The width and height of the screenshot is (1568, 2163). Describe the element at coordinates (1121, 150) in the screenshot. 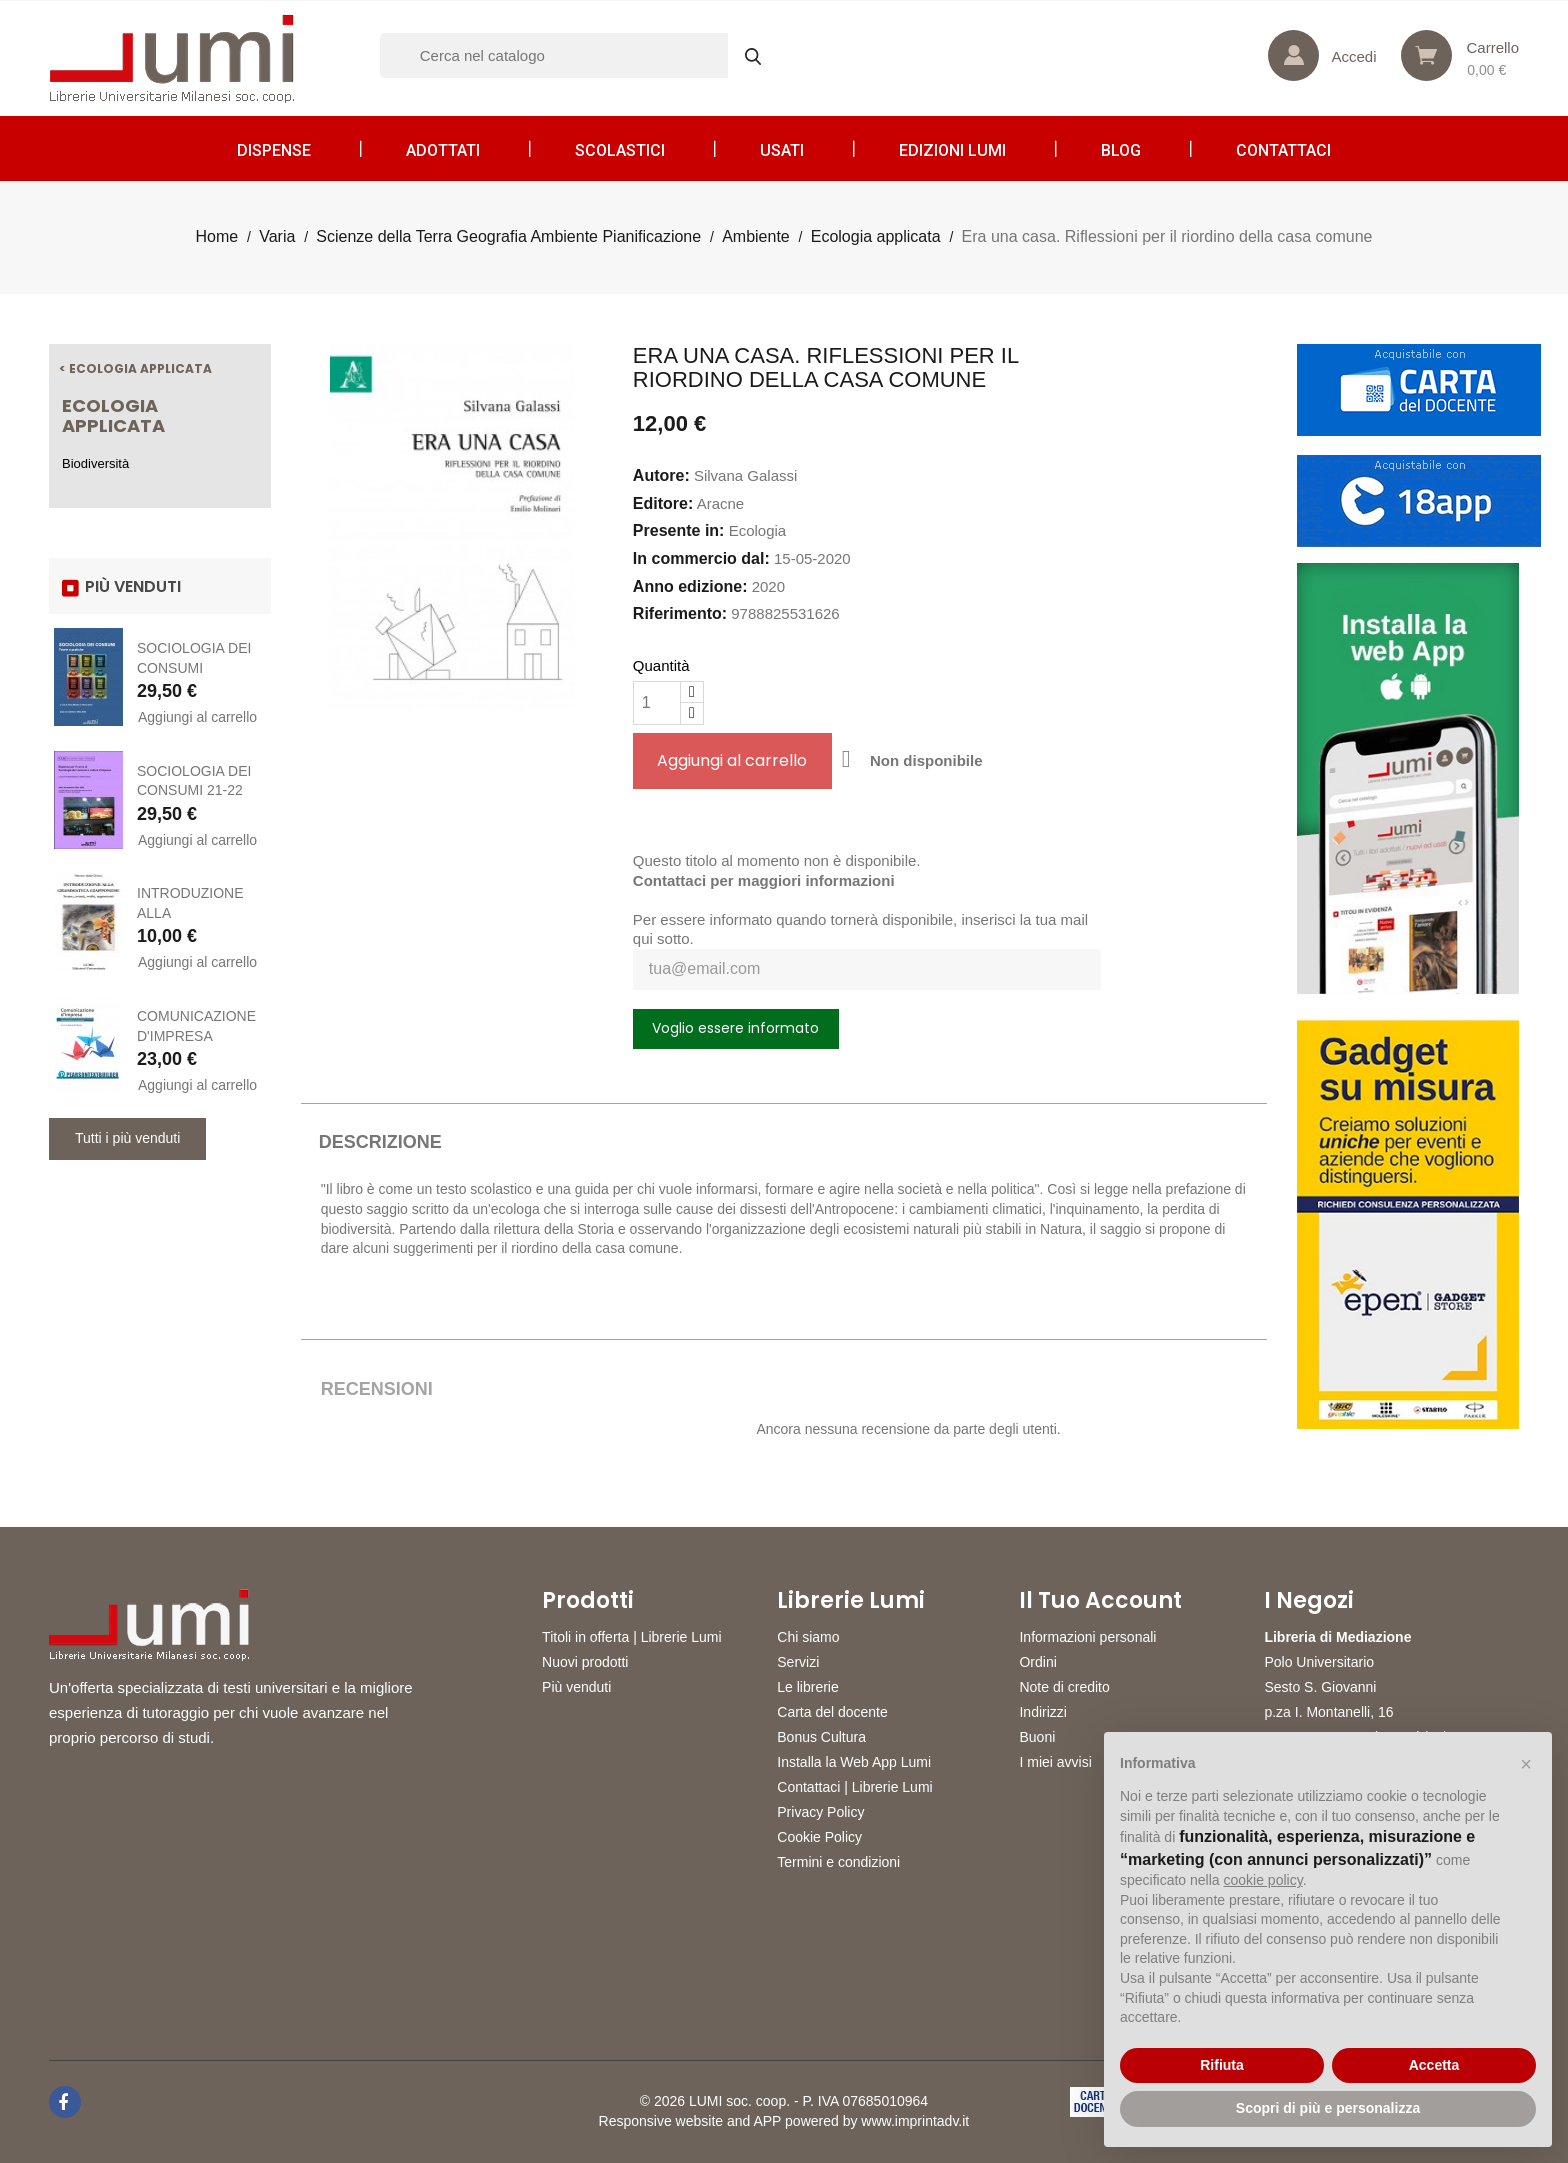

I see `Blog` at that location.